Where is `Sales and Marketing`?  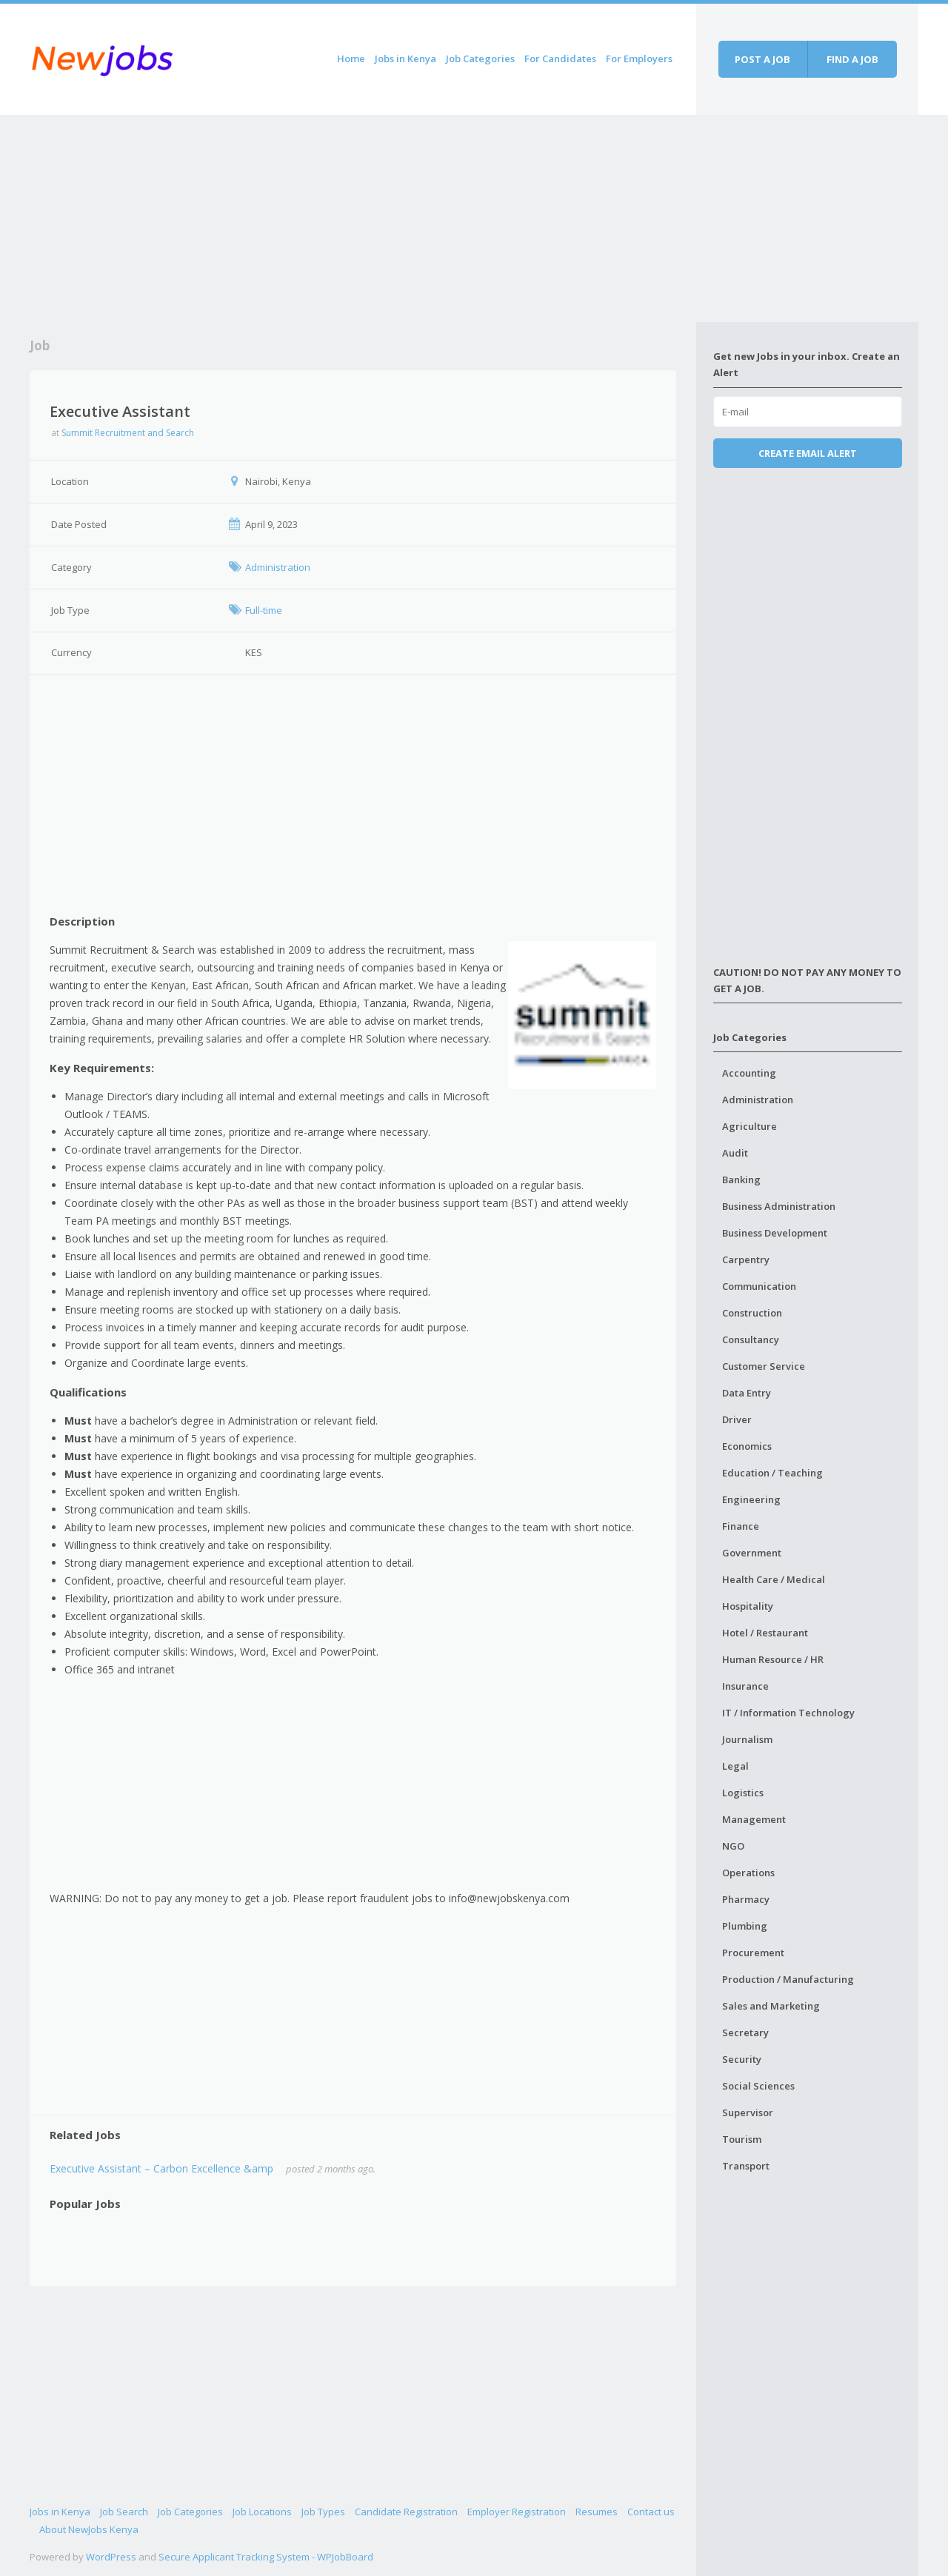
Sales and Marketing is located at coordinates (771, 2006).